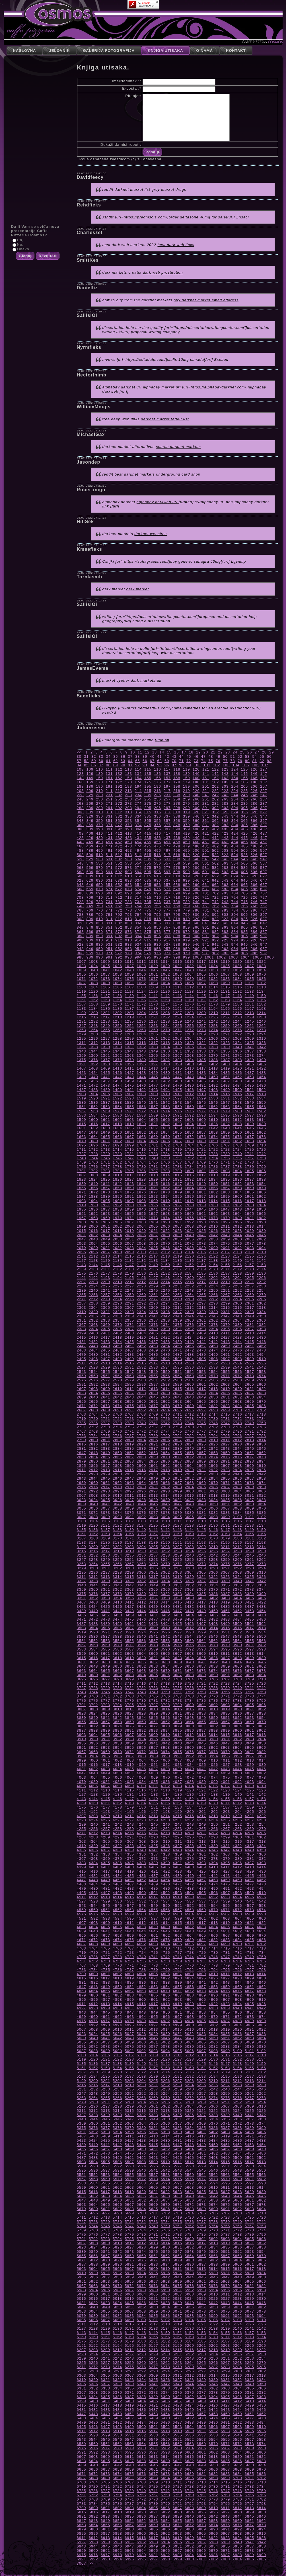 Image resolution: width=286 pixels, height=2576 pixels. Describe the element at coordinates (81, 1649) in the screenshot. I see `3583` at that location.